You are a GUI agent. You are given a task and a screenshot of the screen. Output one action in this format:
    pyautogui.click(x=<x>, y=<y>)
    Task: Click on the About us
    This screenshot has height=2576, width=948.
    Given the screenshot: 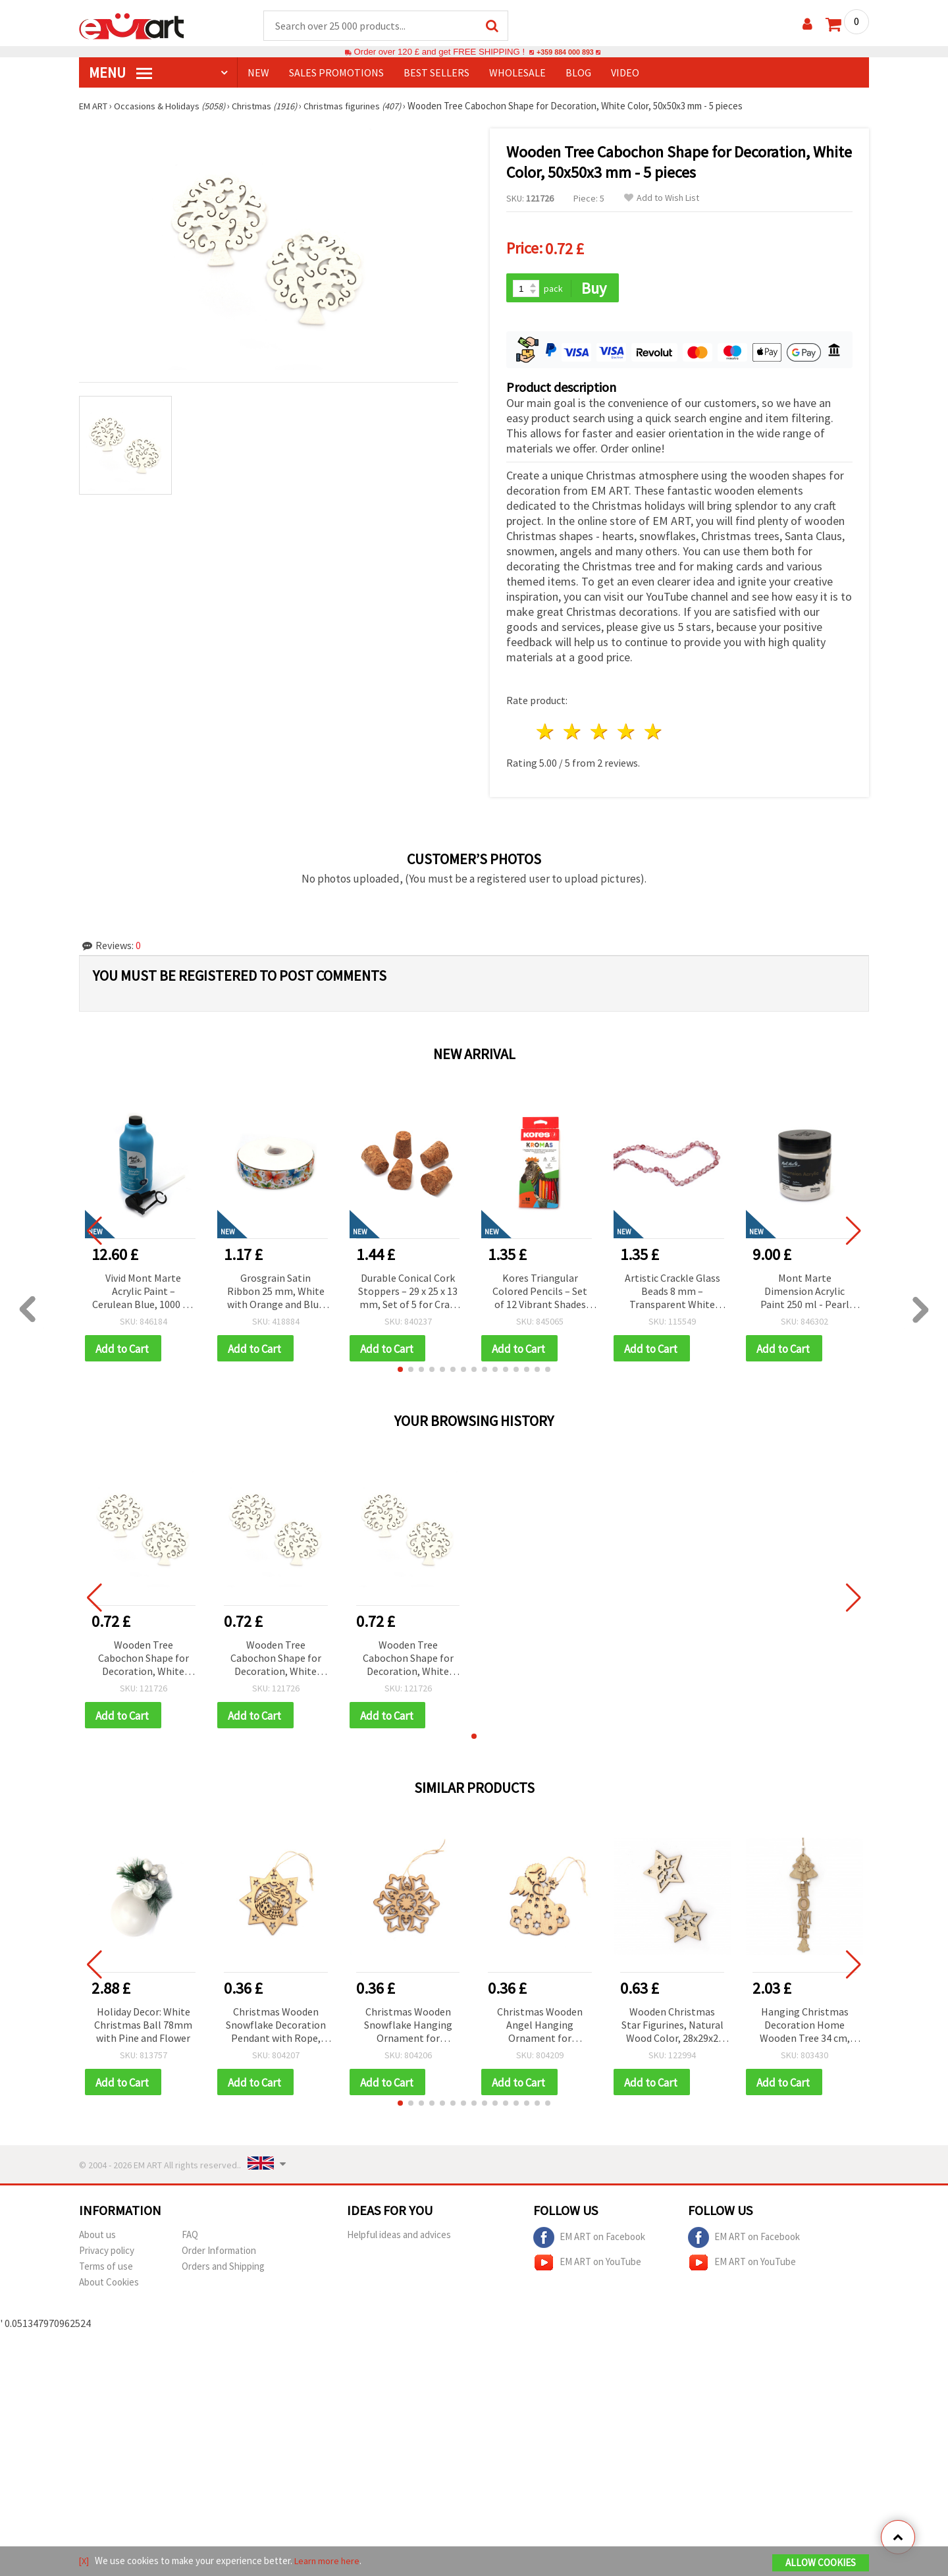 What is the action you would take?
    pyautogui.click(x=97, y=2235)
    